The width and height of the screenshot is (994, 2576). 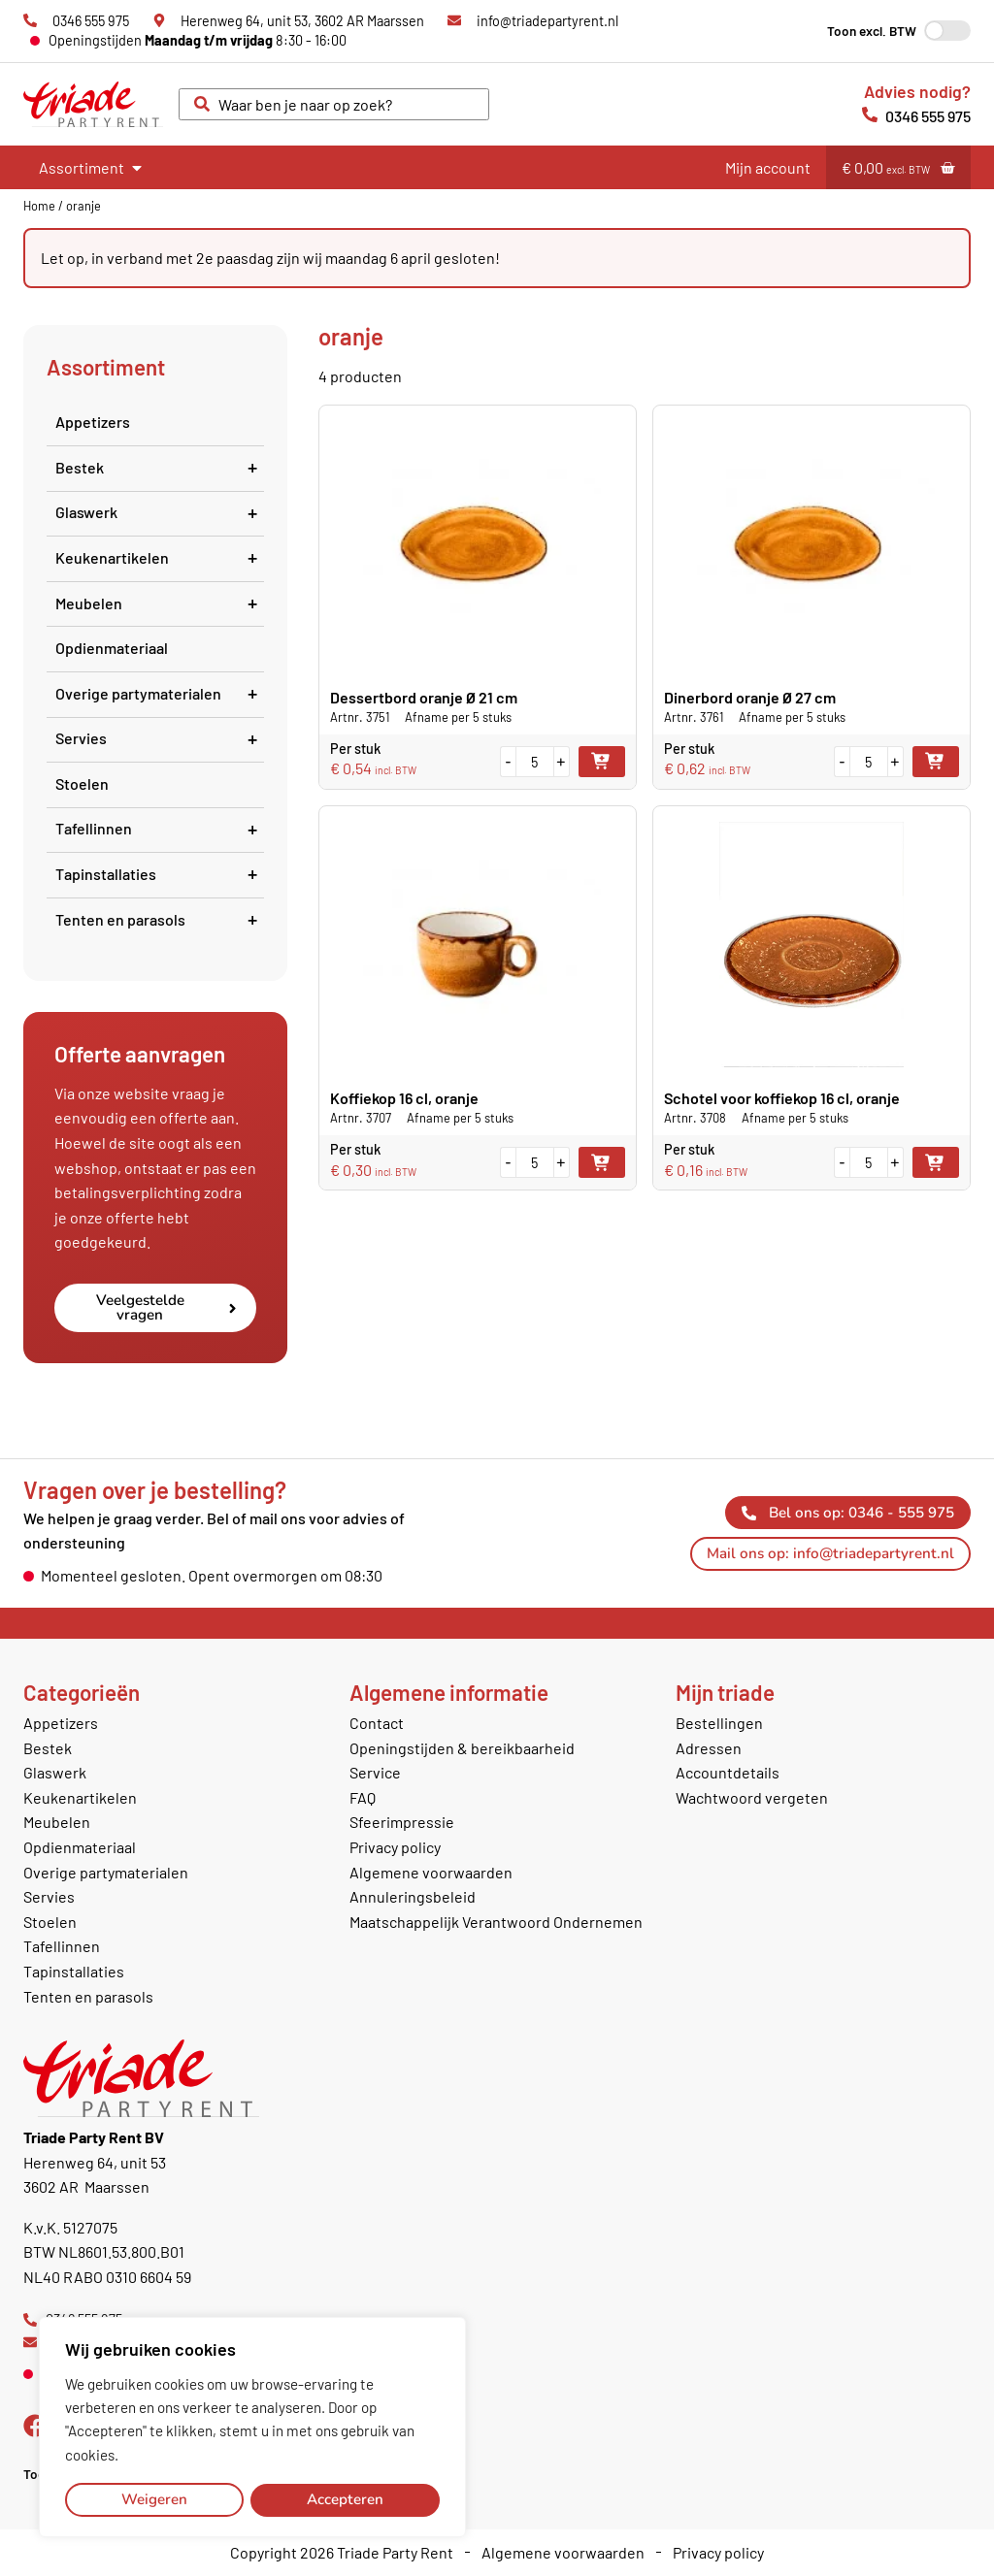 I want to click on Maatschappelijk Verantwoord Ondernemen, so click(x=496, y=1921).